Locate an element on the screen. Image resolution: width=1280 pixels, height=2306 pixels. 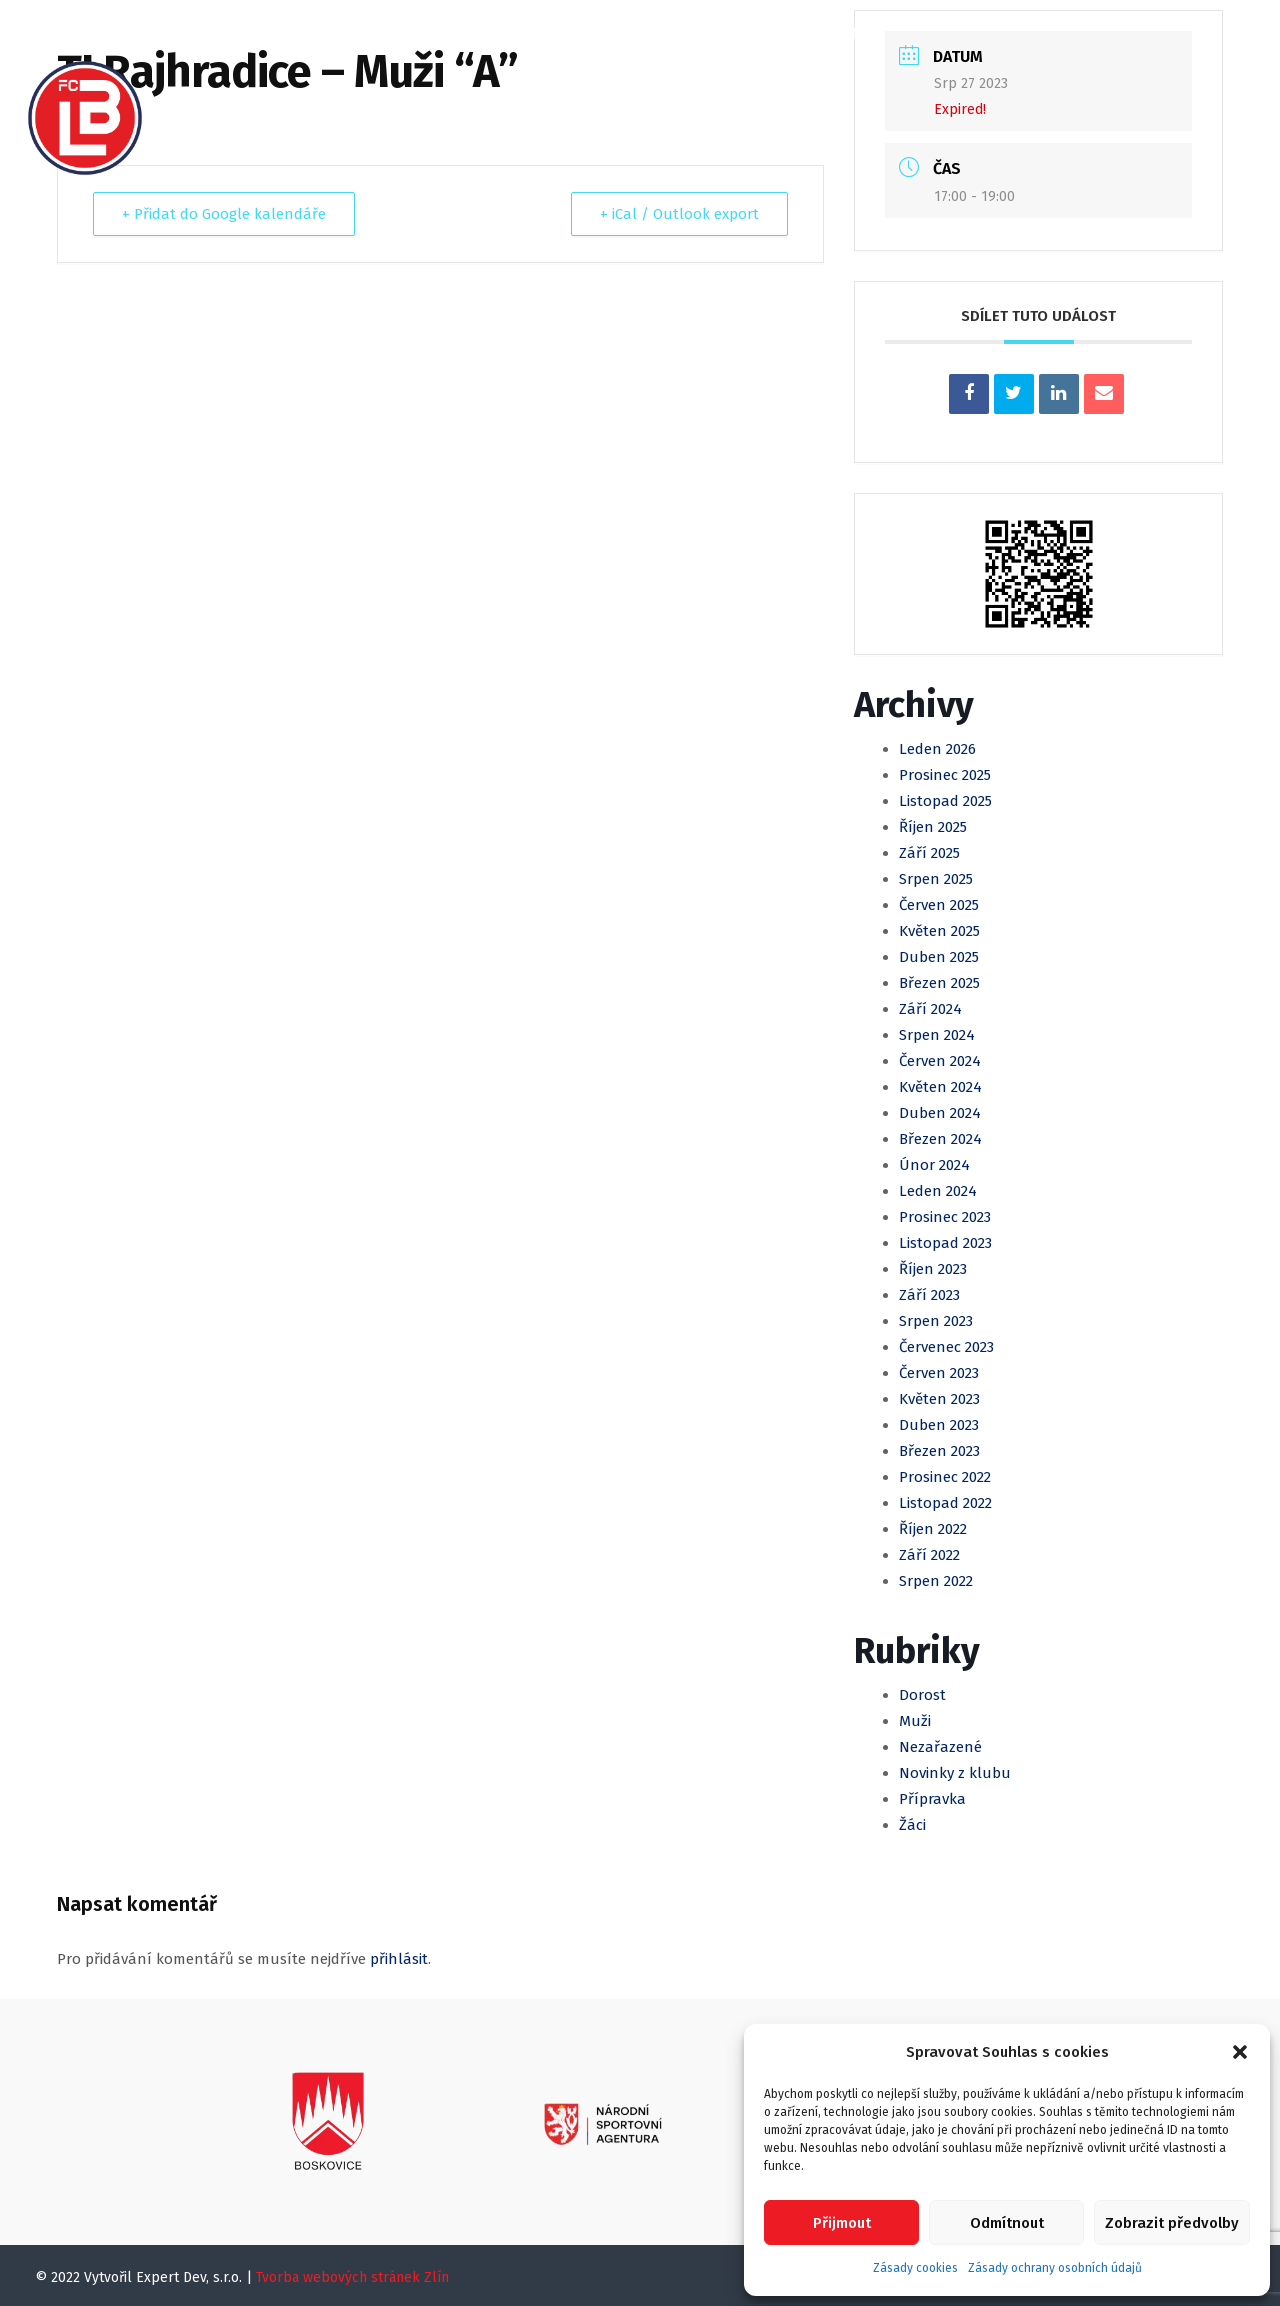
Červenec 2023 is located at coordinates (946, 1347).